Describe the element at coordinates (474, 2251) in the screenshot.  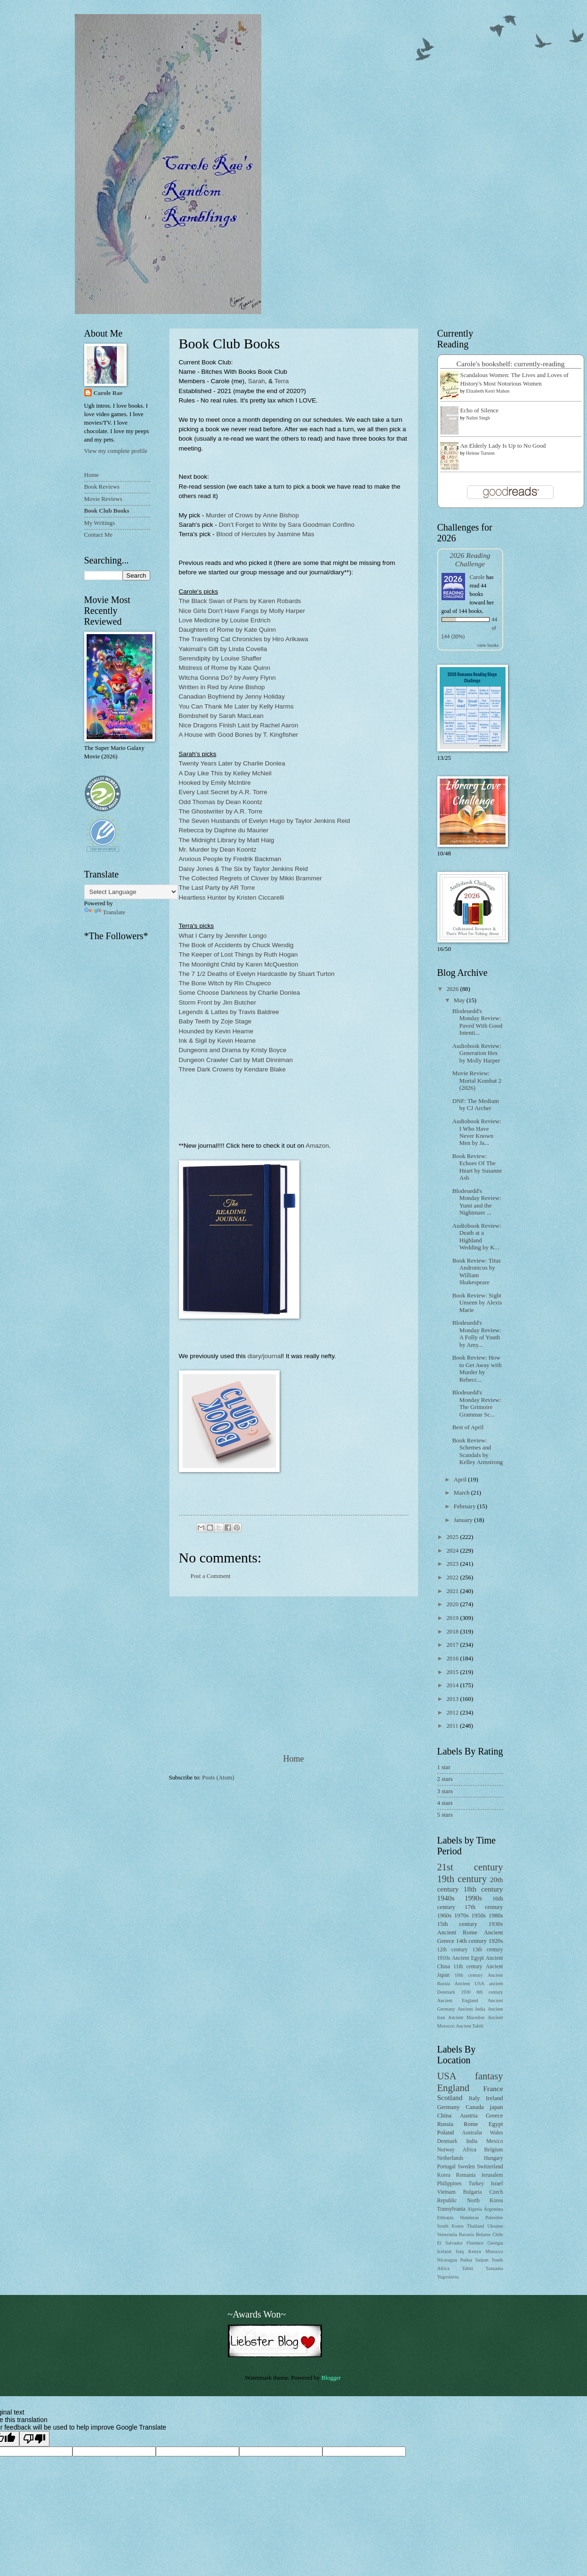
I see `Kenya` at that location.